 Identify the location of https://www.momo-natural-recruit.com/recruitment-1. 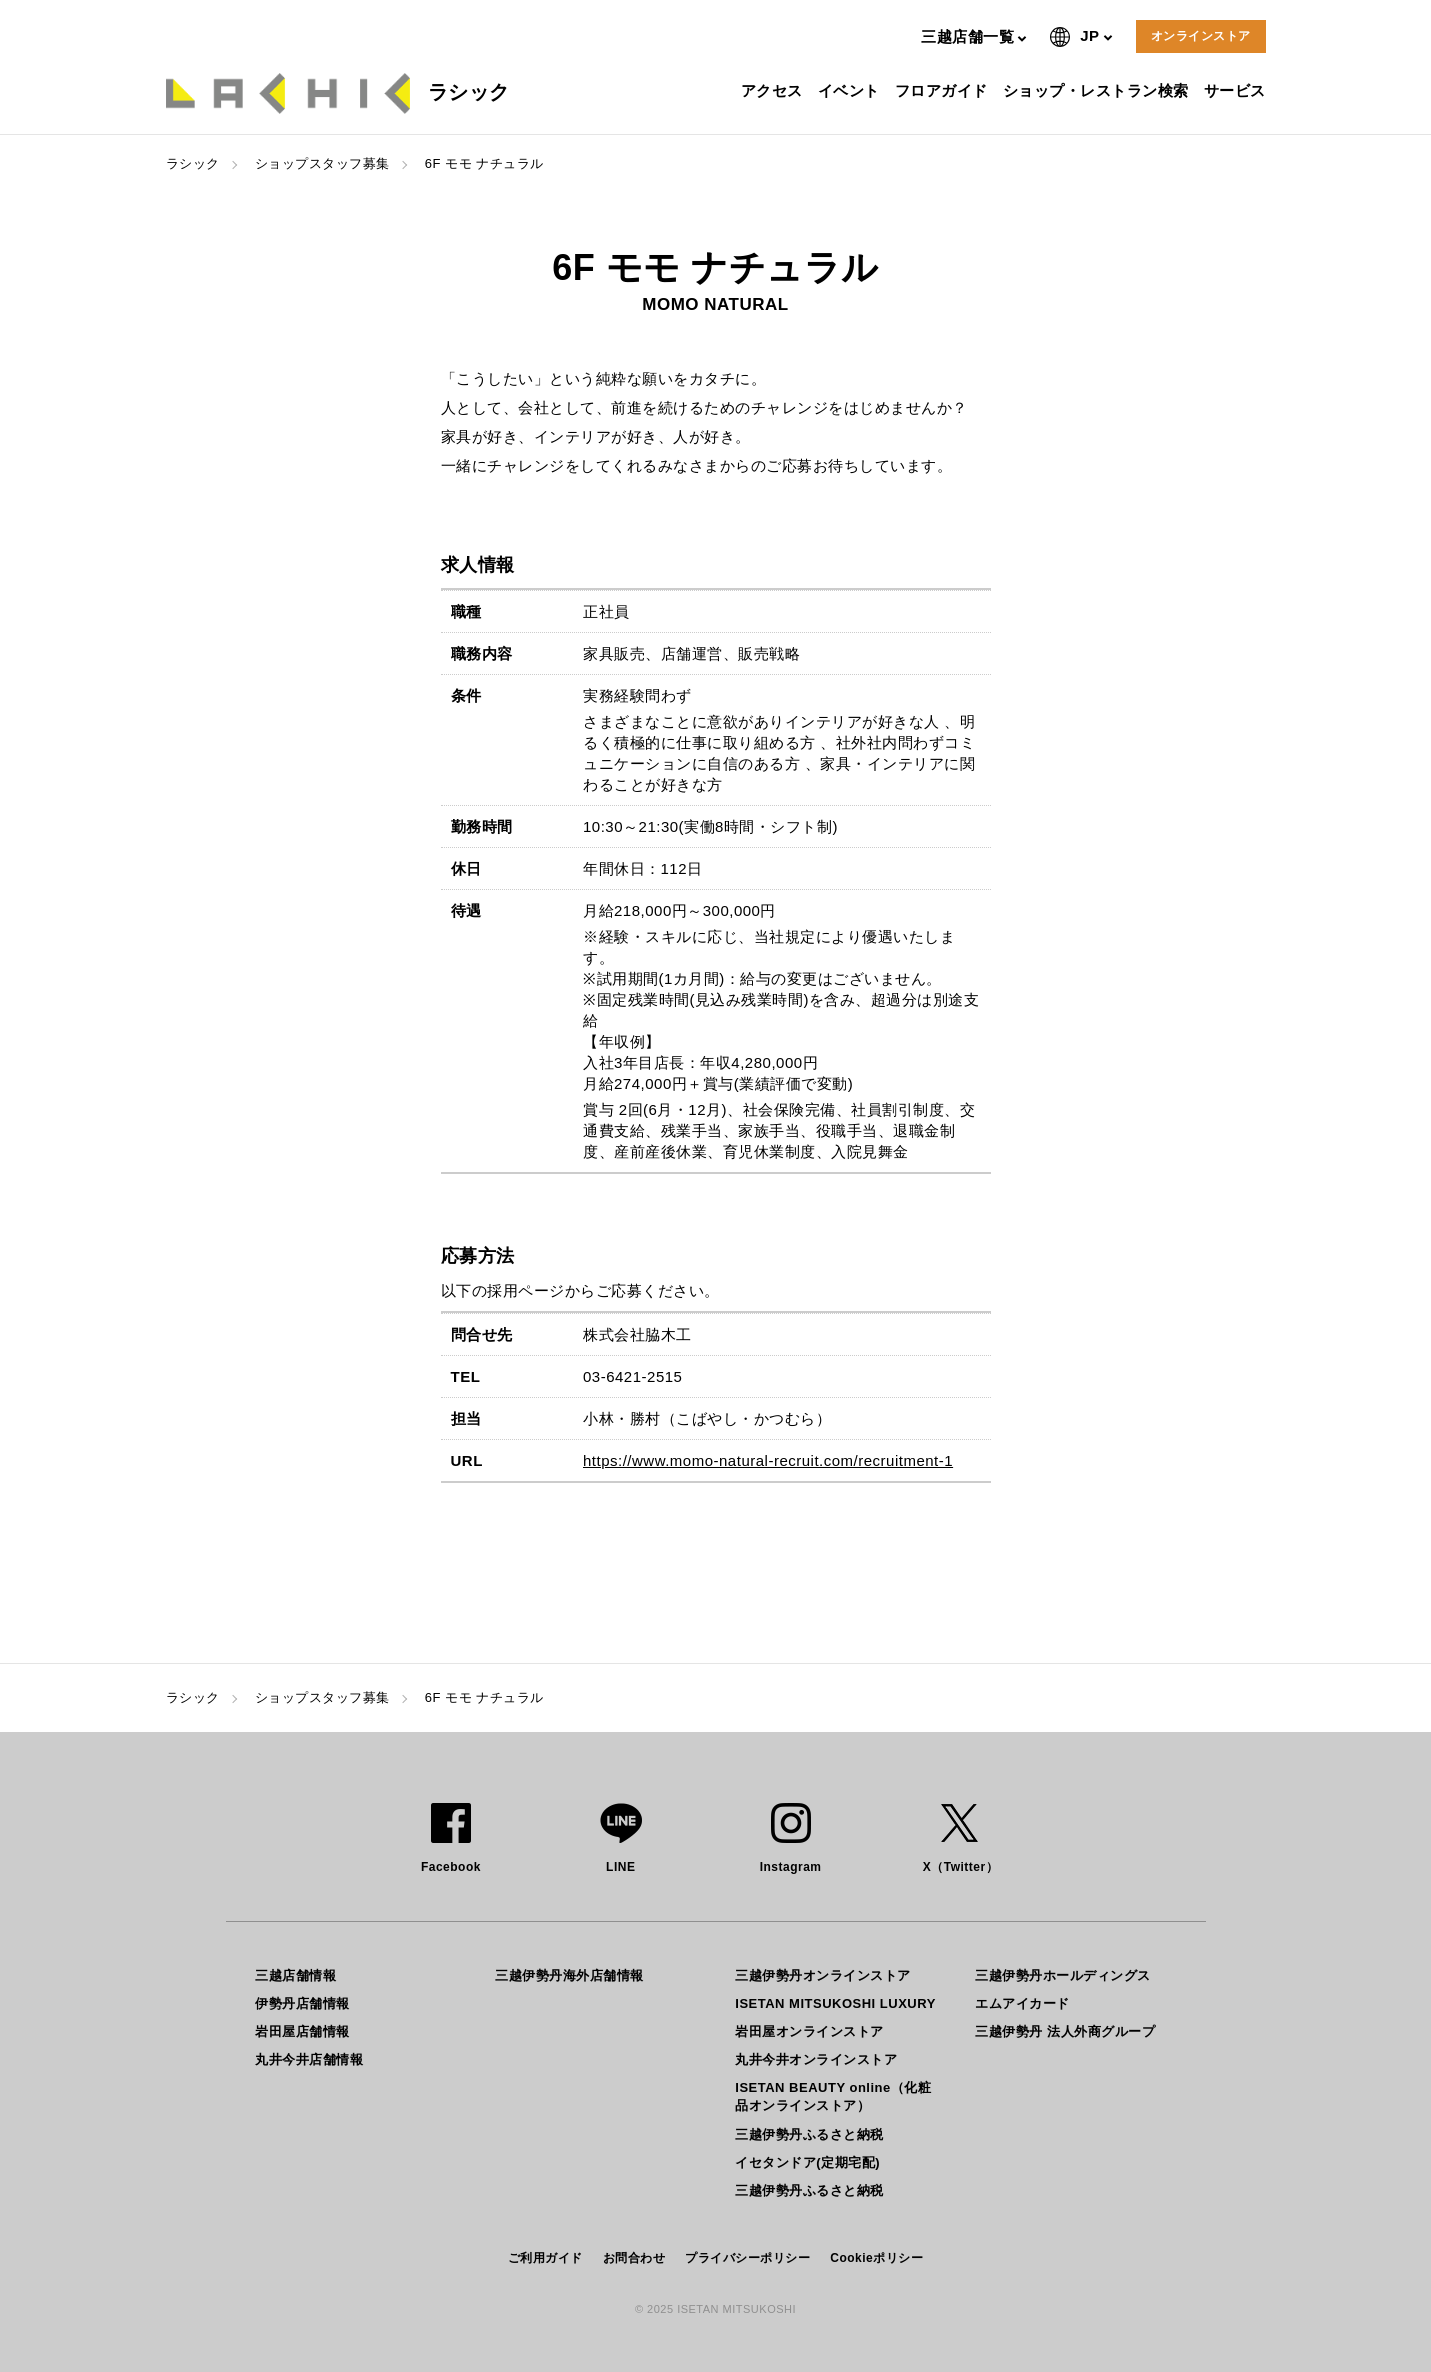
(768, 1460).